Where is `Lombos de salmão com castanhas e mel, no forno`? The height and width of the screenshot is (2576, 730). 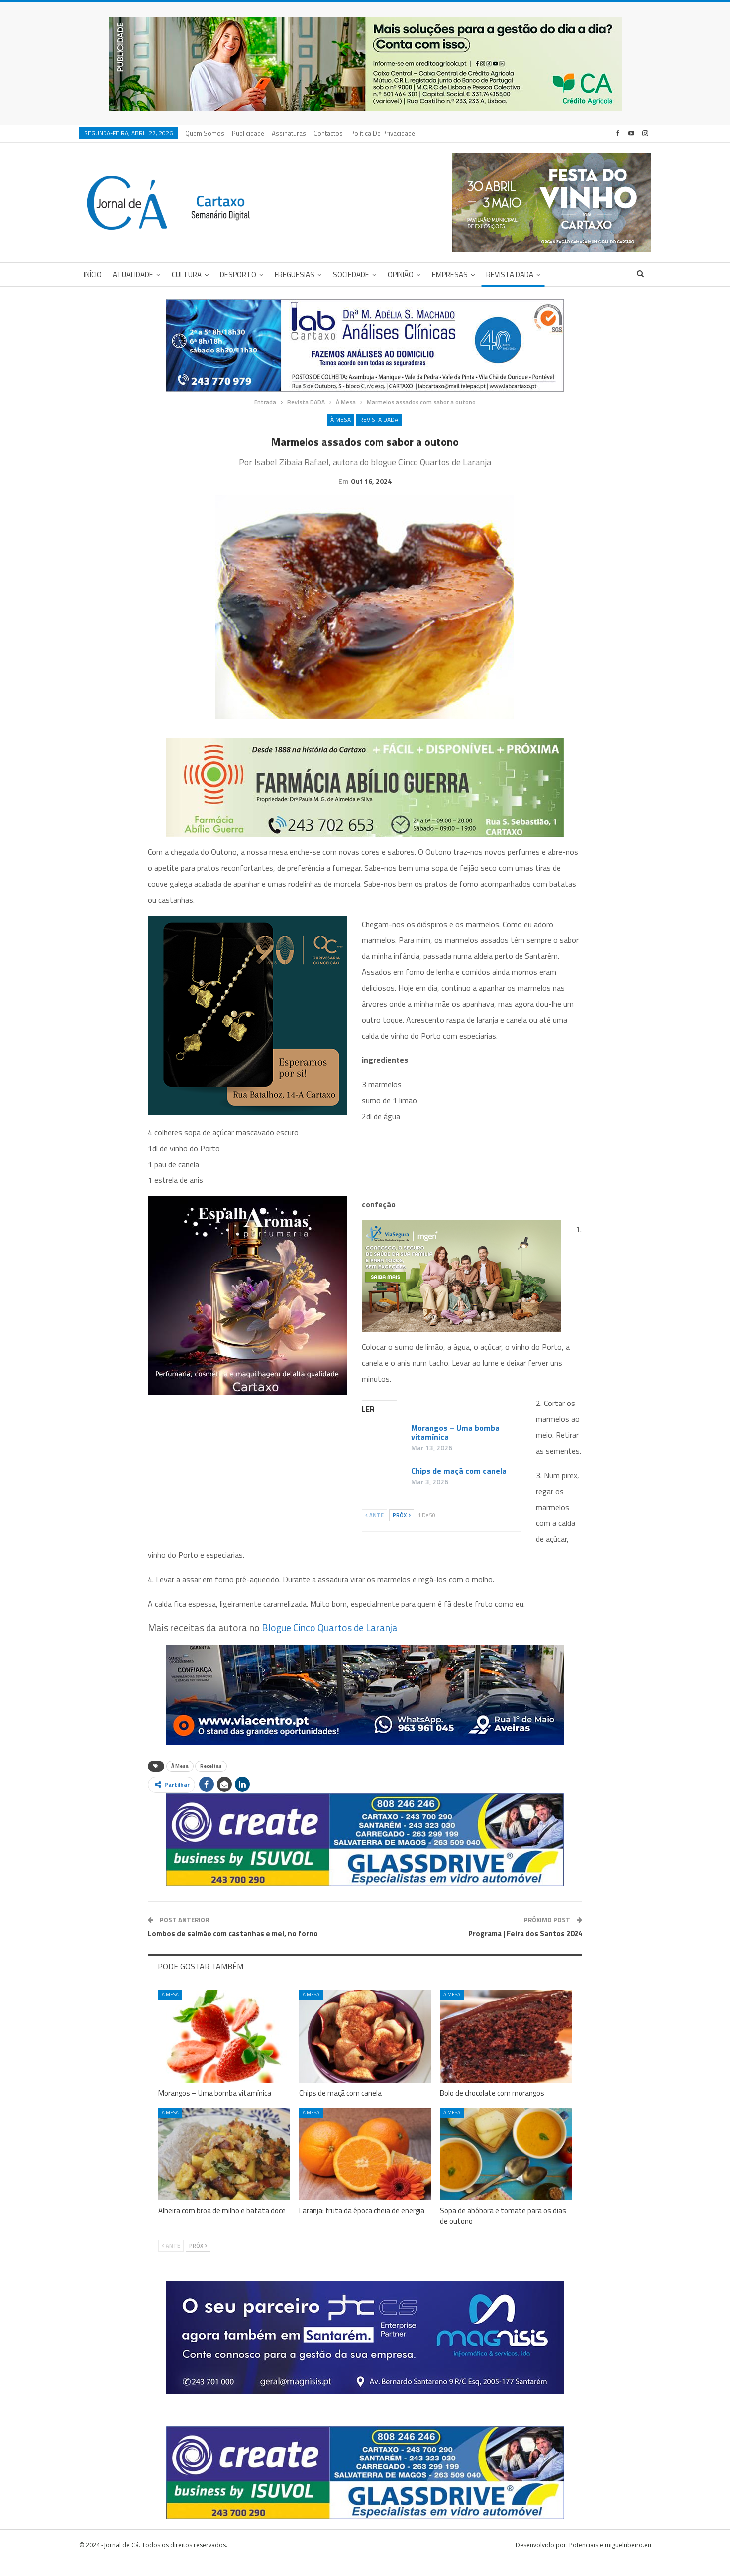
Lombos de salmão com castanhas e mel, no forno is located at coordinates (233, 1949).